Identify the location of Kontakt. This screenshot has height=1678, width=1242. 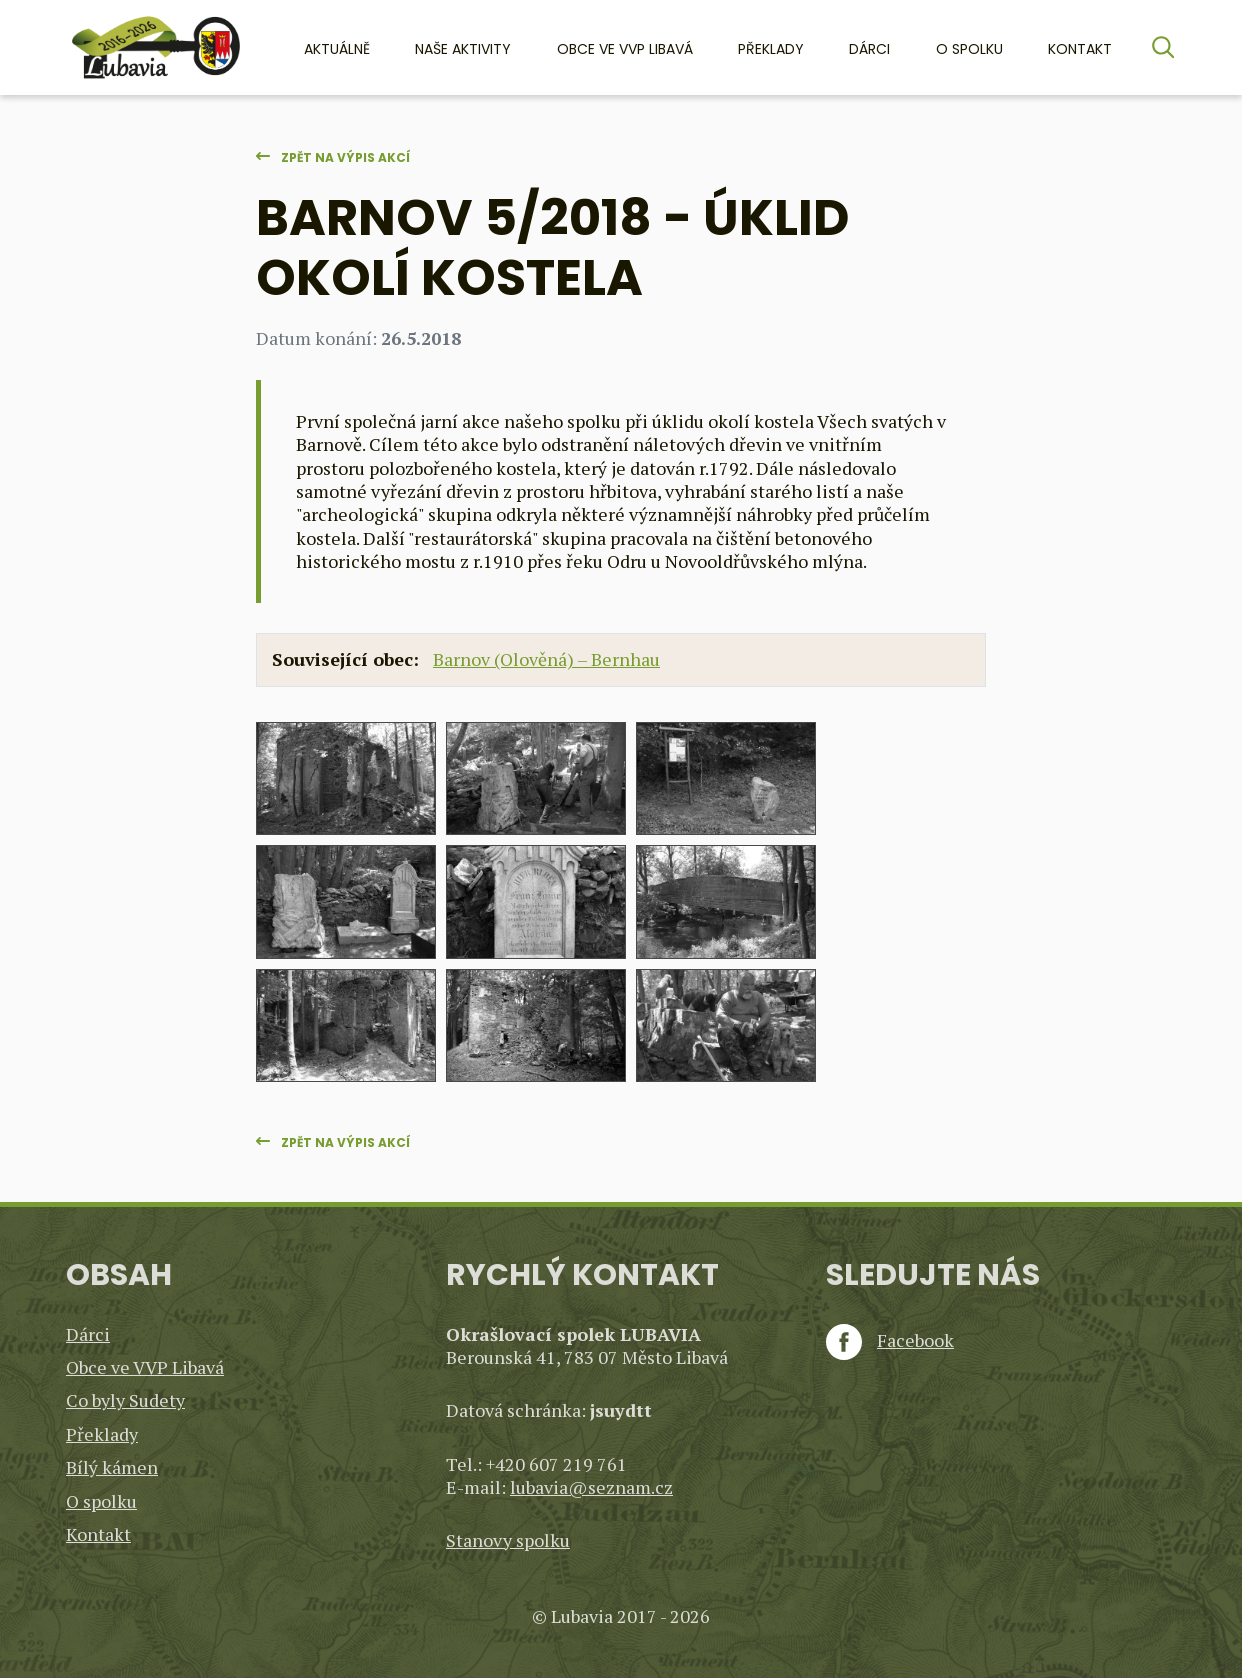
(1080, 49).